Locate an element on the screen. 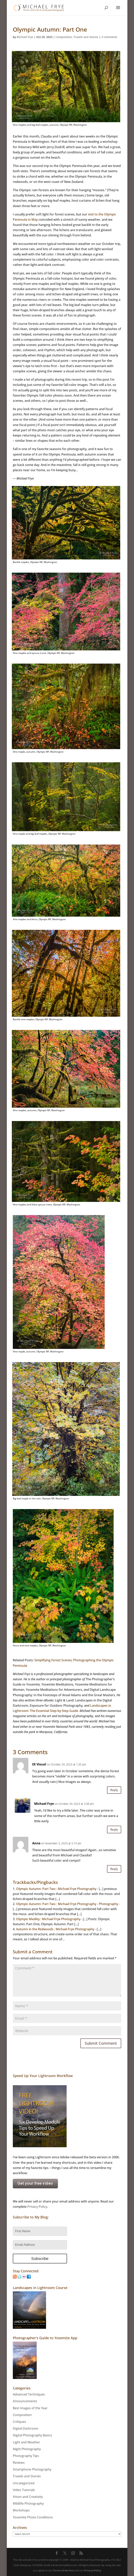 The height and width of the screenshot is (2576, 134). Privacy Policy is located at coordinates (37, 2206).